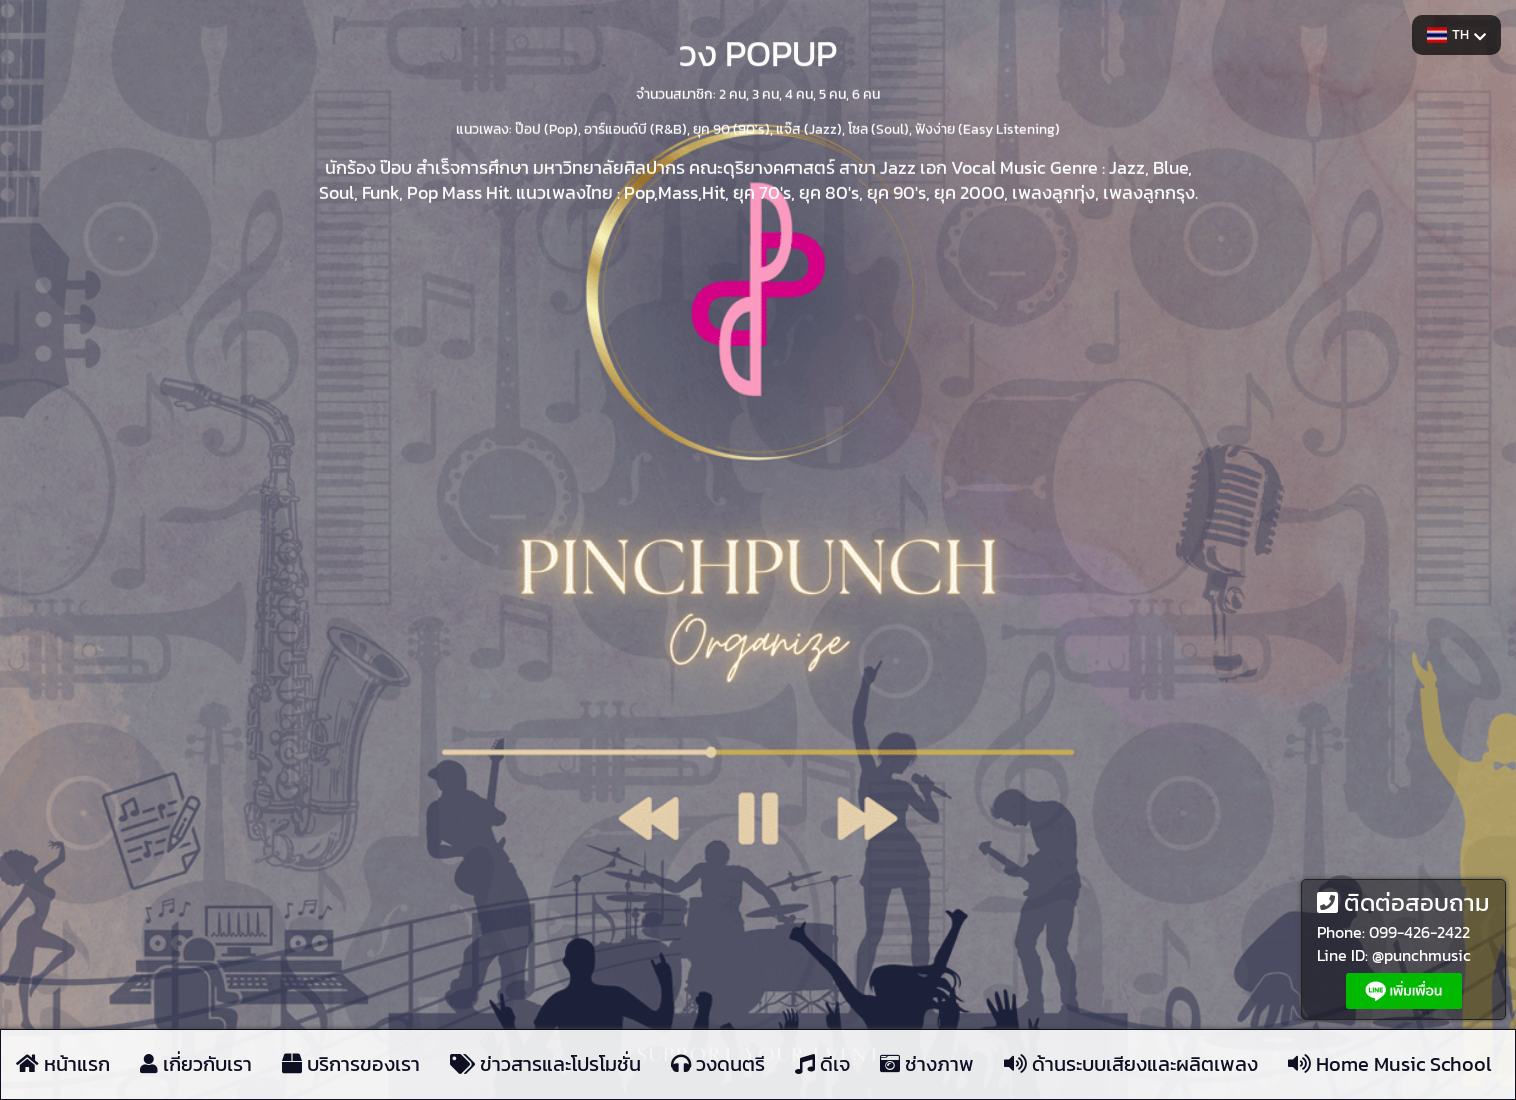 The image size is (1516, 1100). What do you see at coordinates (866, 92) in the screenshot?
I see `6 คน` at bounding box center [866, 92].